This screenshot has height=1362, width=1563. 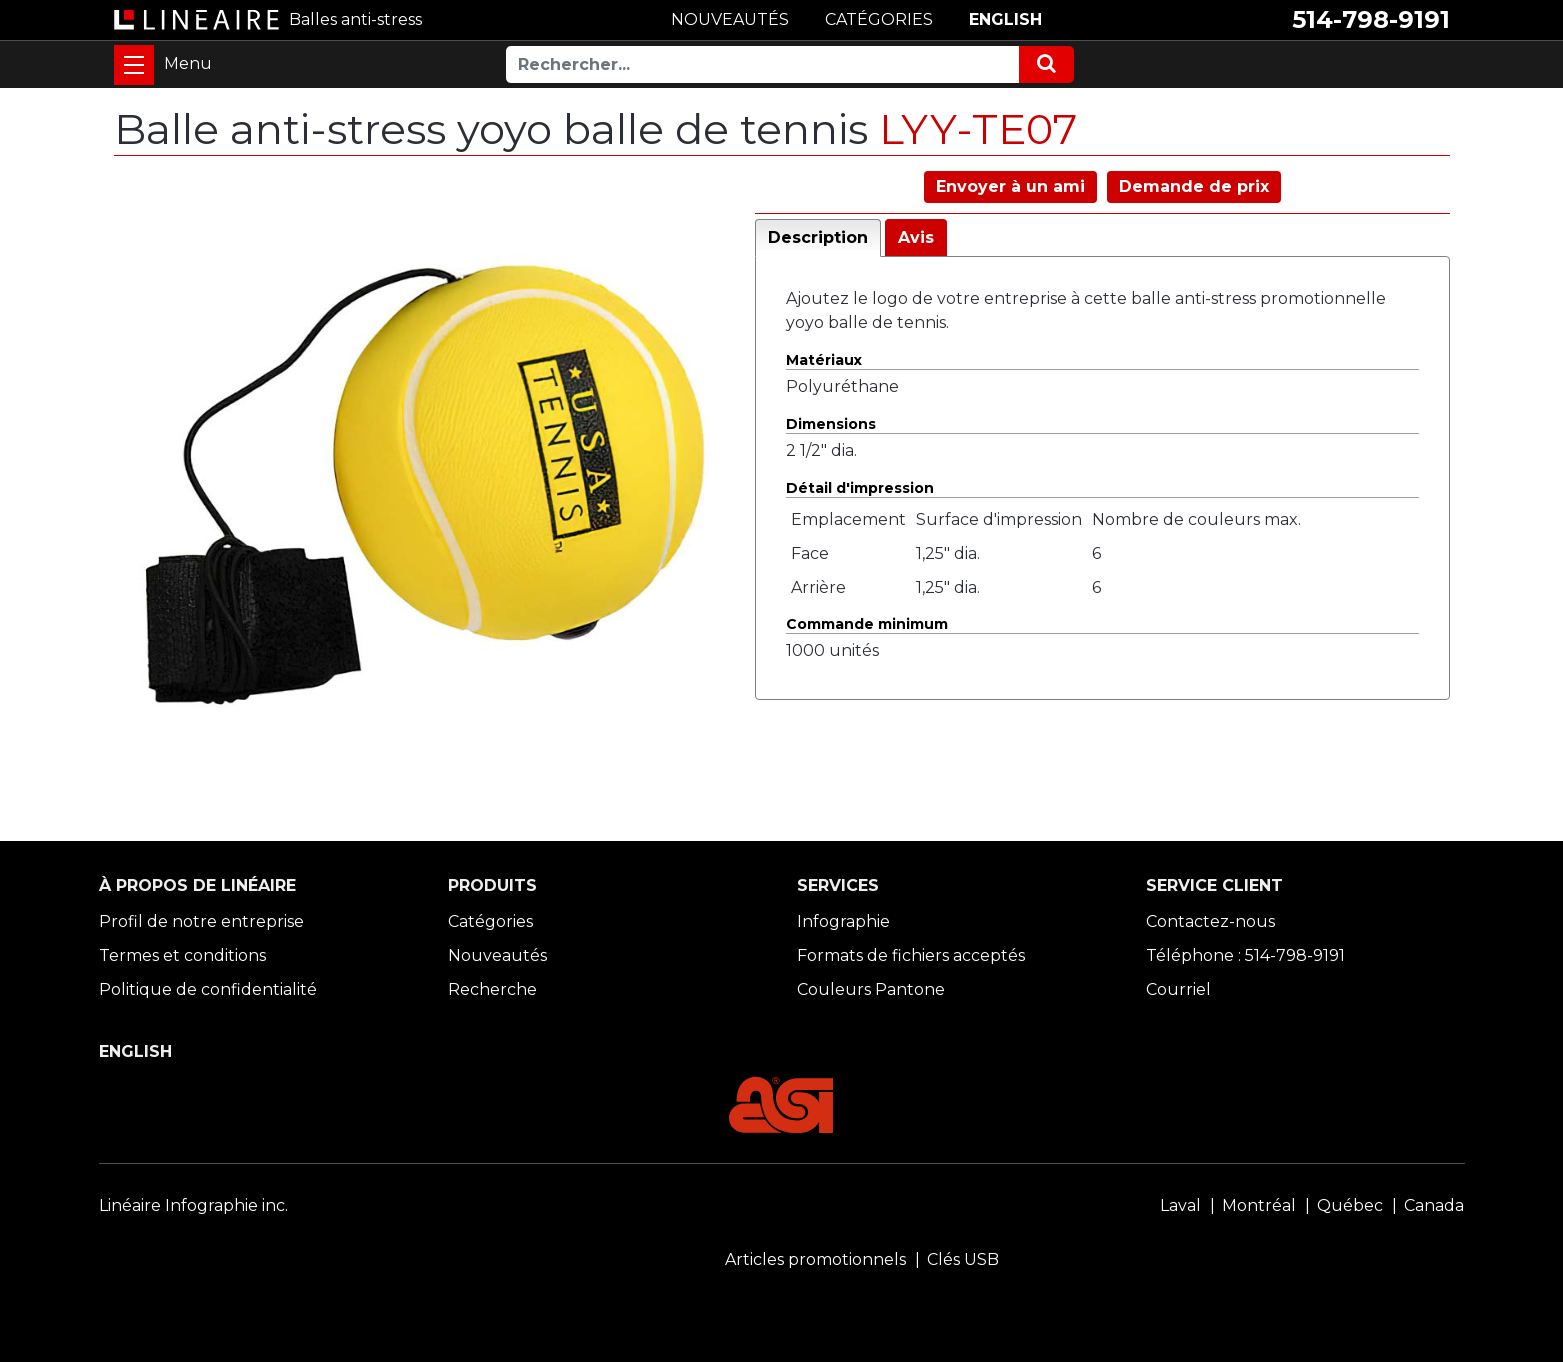 I want to click on Profil de notre entreprise, so click(x=201, y=921).